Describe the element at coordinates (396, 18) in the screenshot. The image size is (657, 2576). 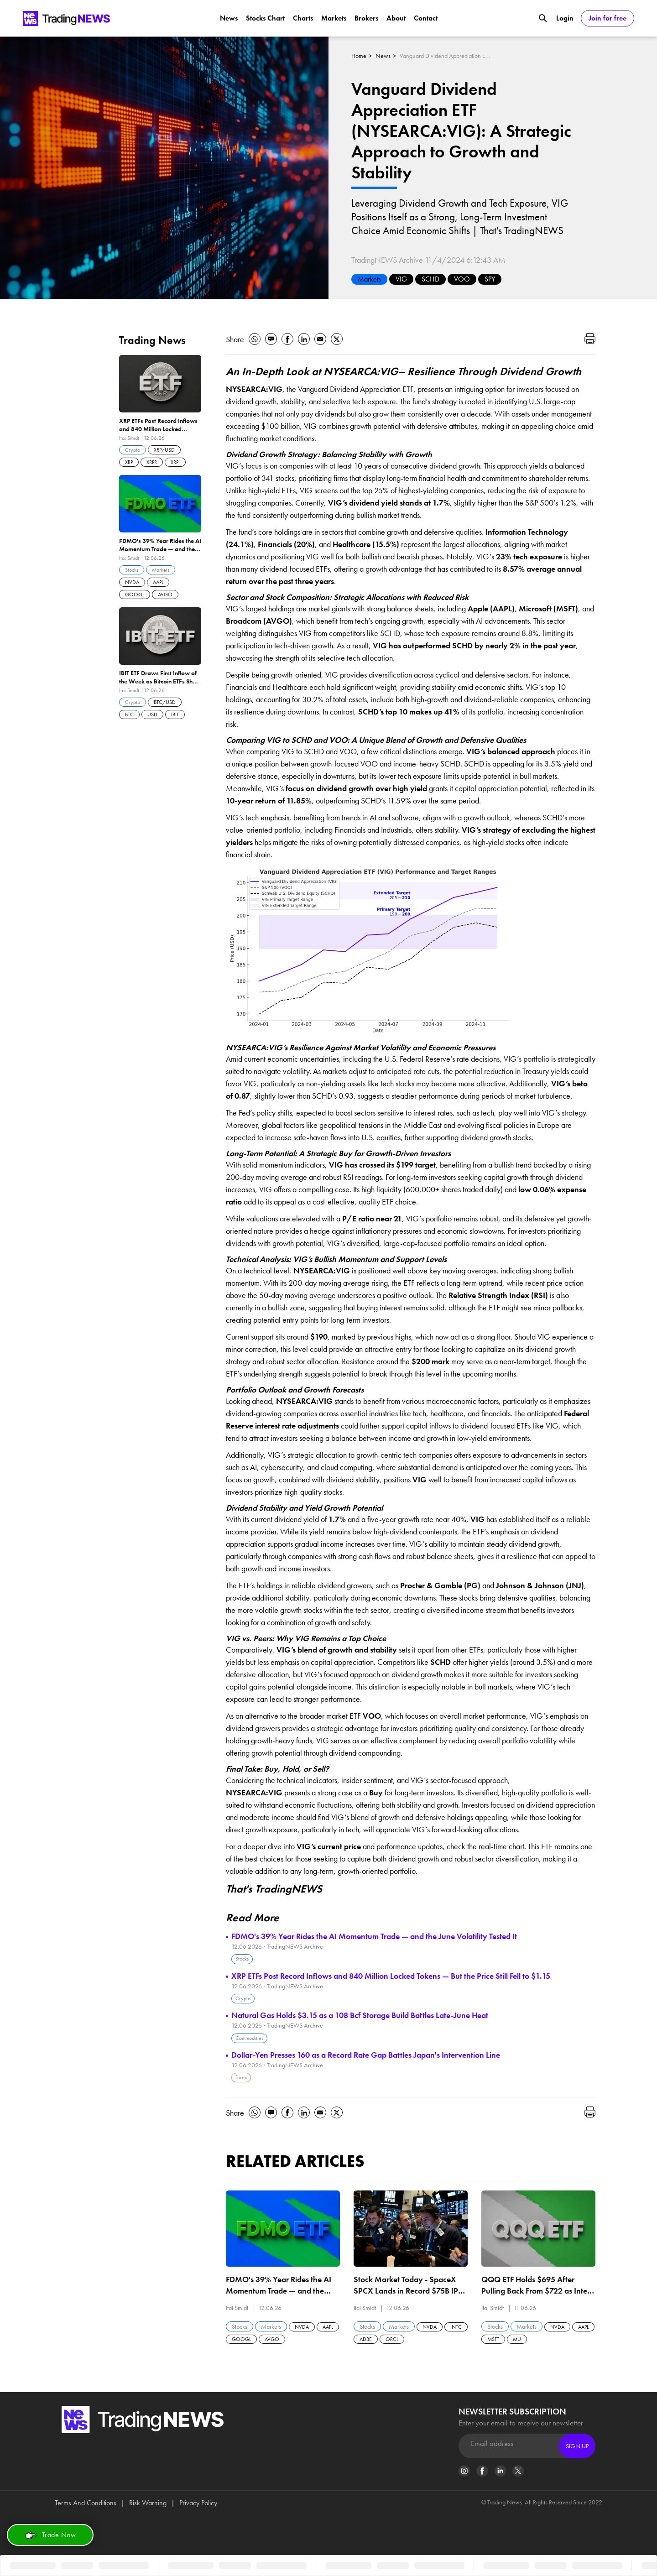
I see `About` at that location.